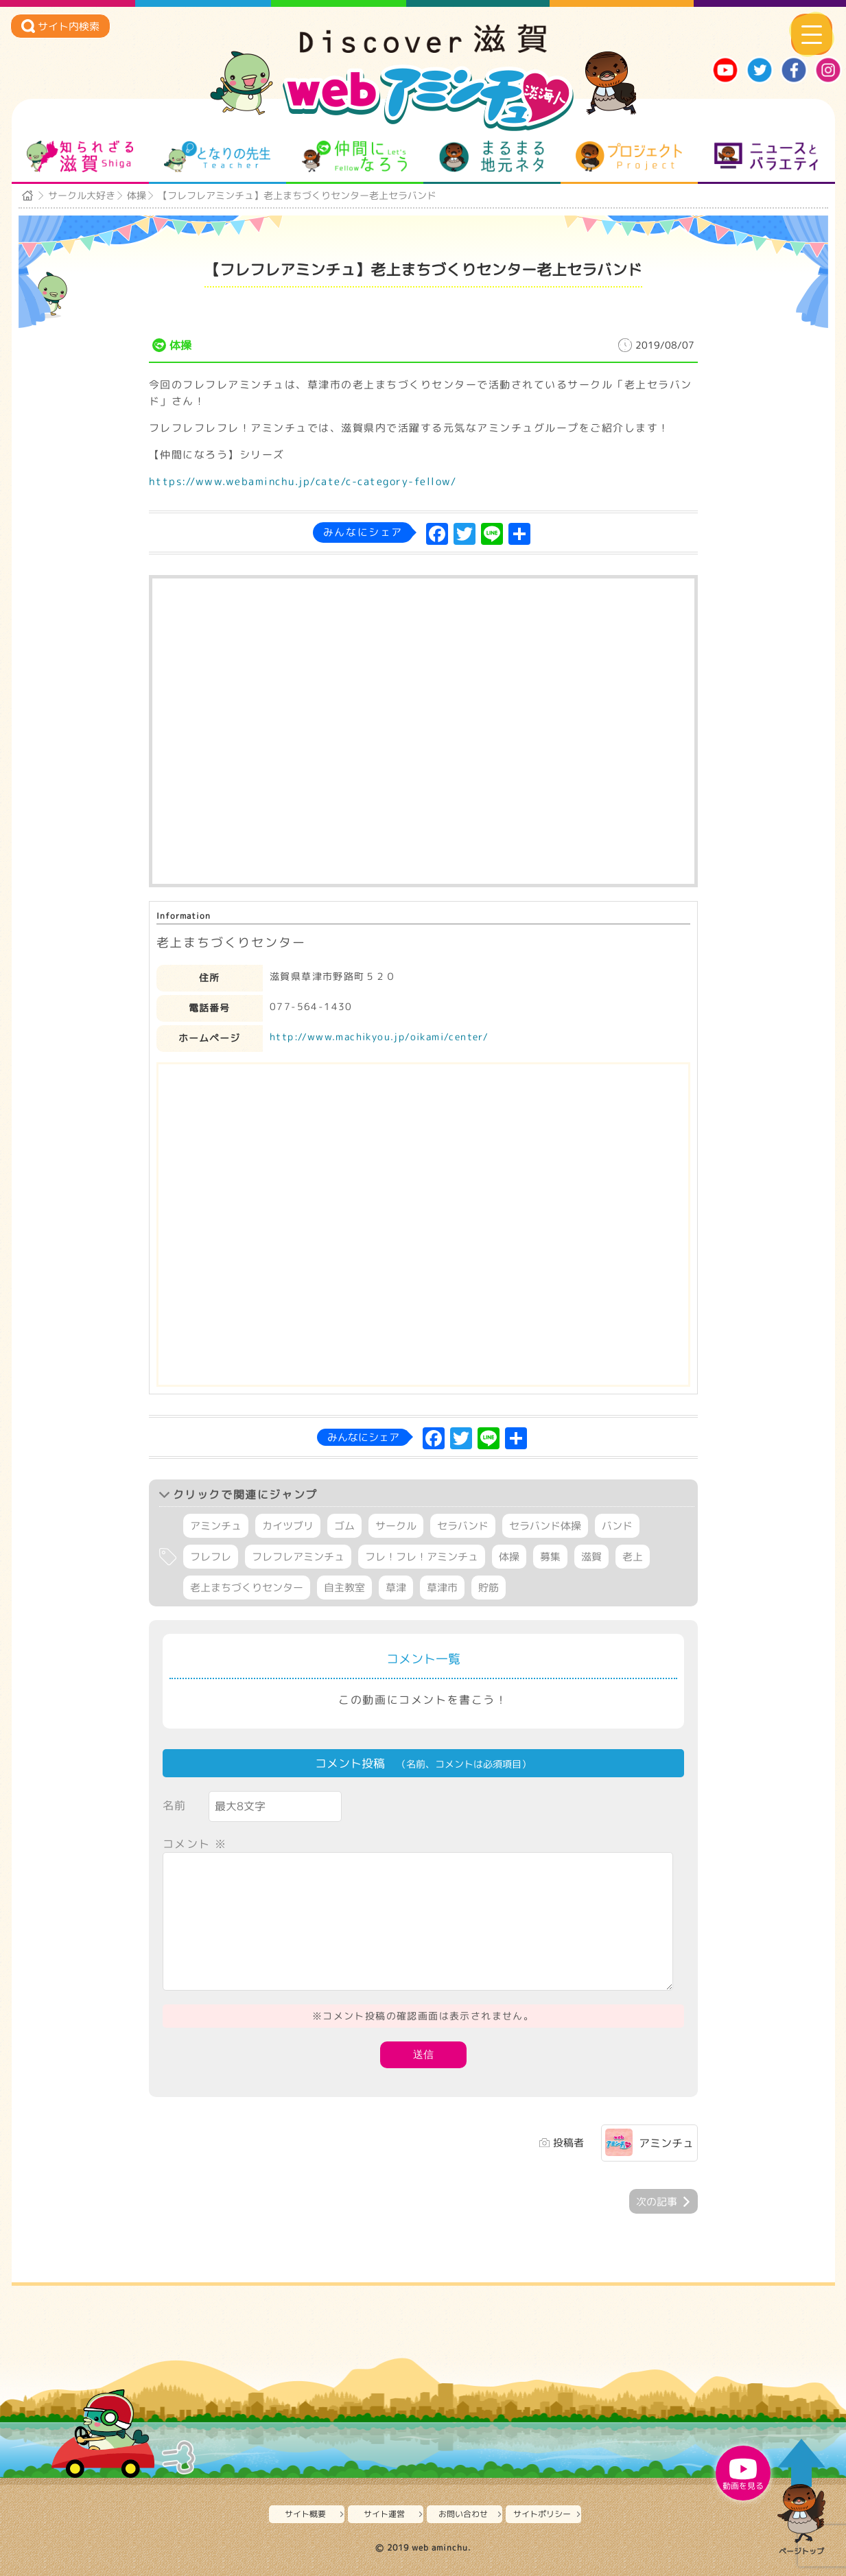 This screenshot has height=2576, width=846. What do you see at coordinates (396, 1587) in the screenshot?
I see `草津` at bounding box center [396, 1587].